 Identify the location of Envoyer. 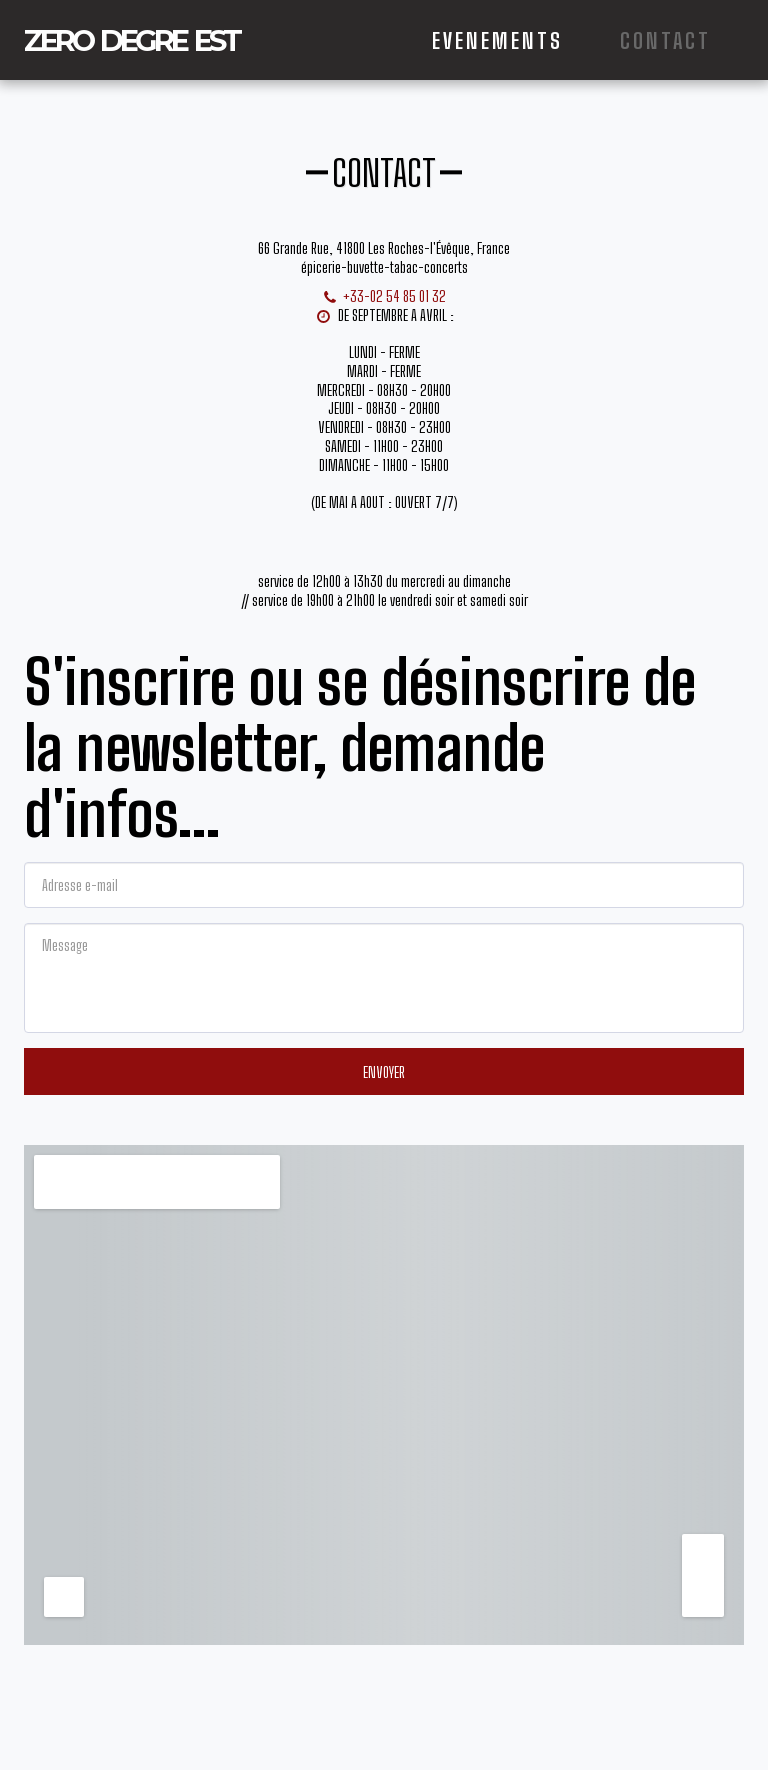
(384, 1072).